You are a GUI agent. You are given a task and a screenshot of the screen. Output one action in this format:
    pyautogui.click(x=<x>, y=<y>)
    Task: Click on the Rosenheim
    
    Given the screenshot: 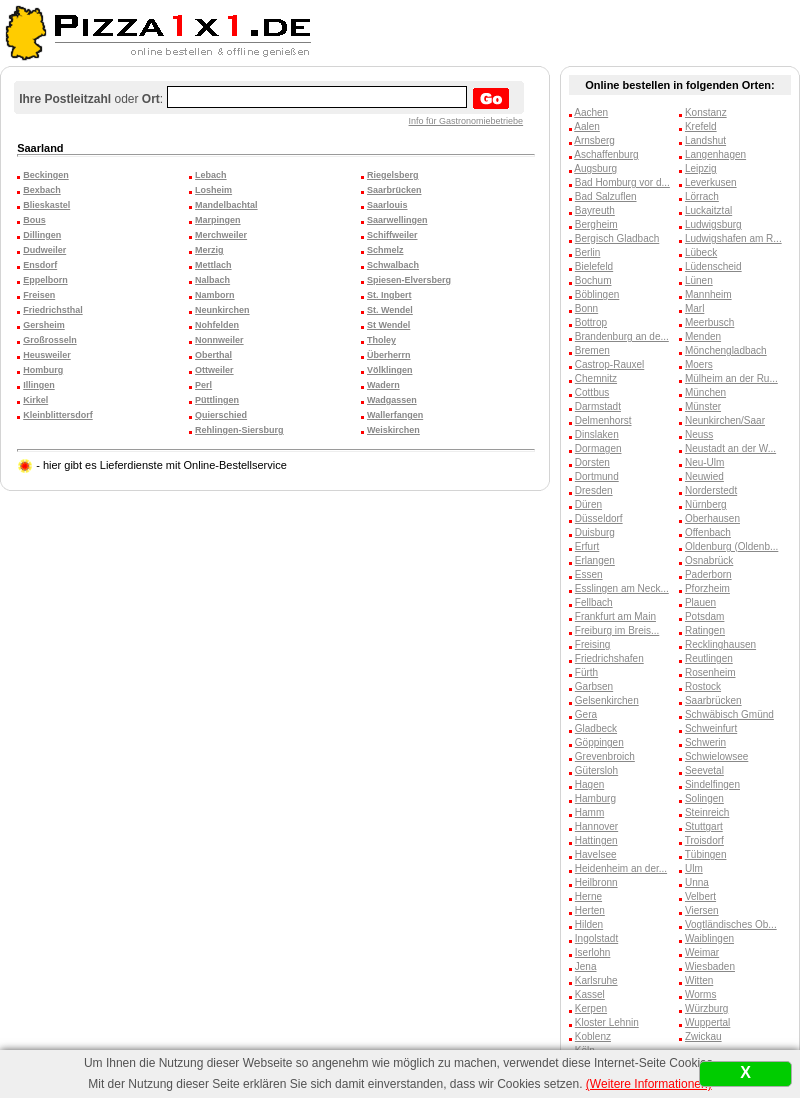 What is the action you would take?
    pyautogui.click(x=710, y=672)
    